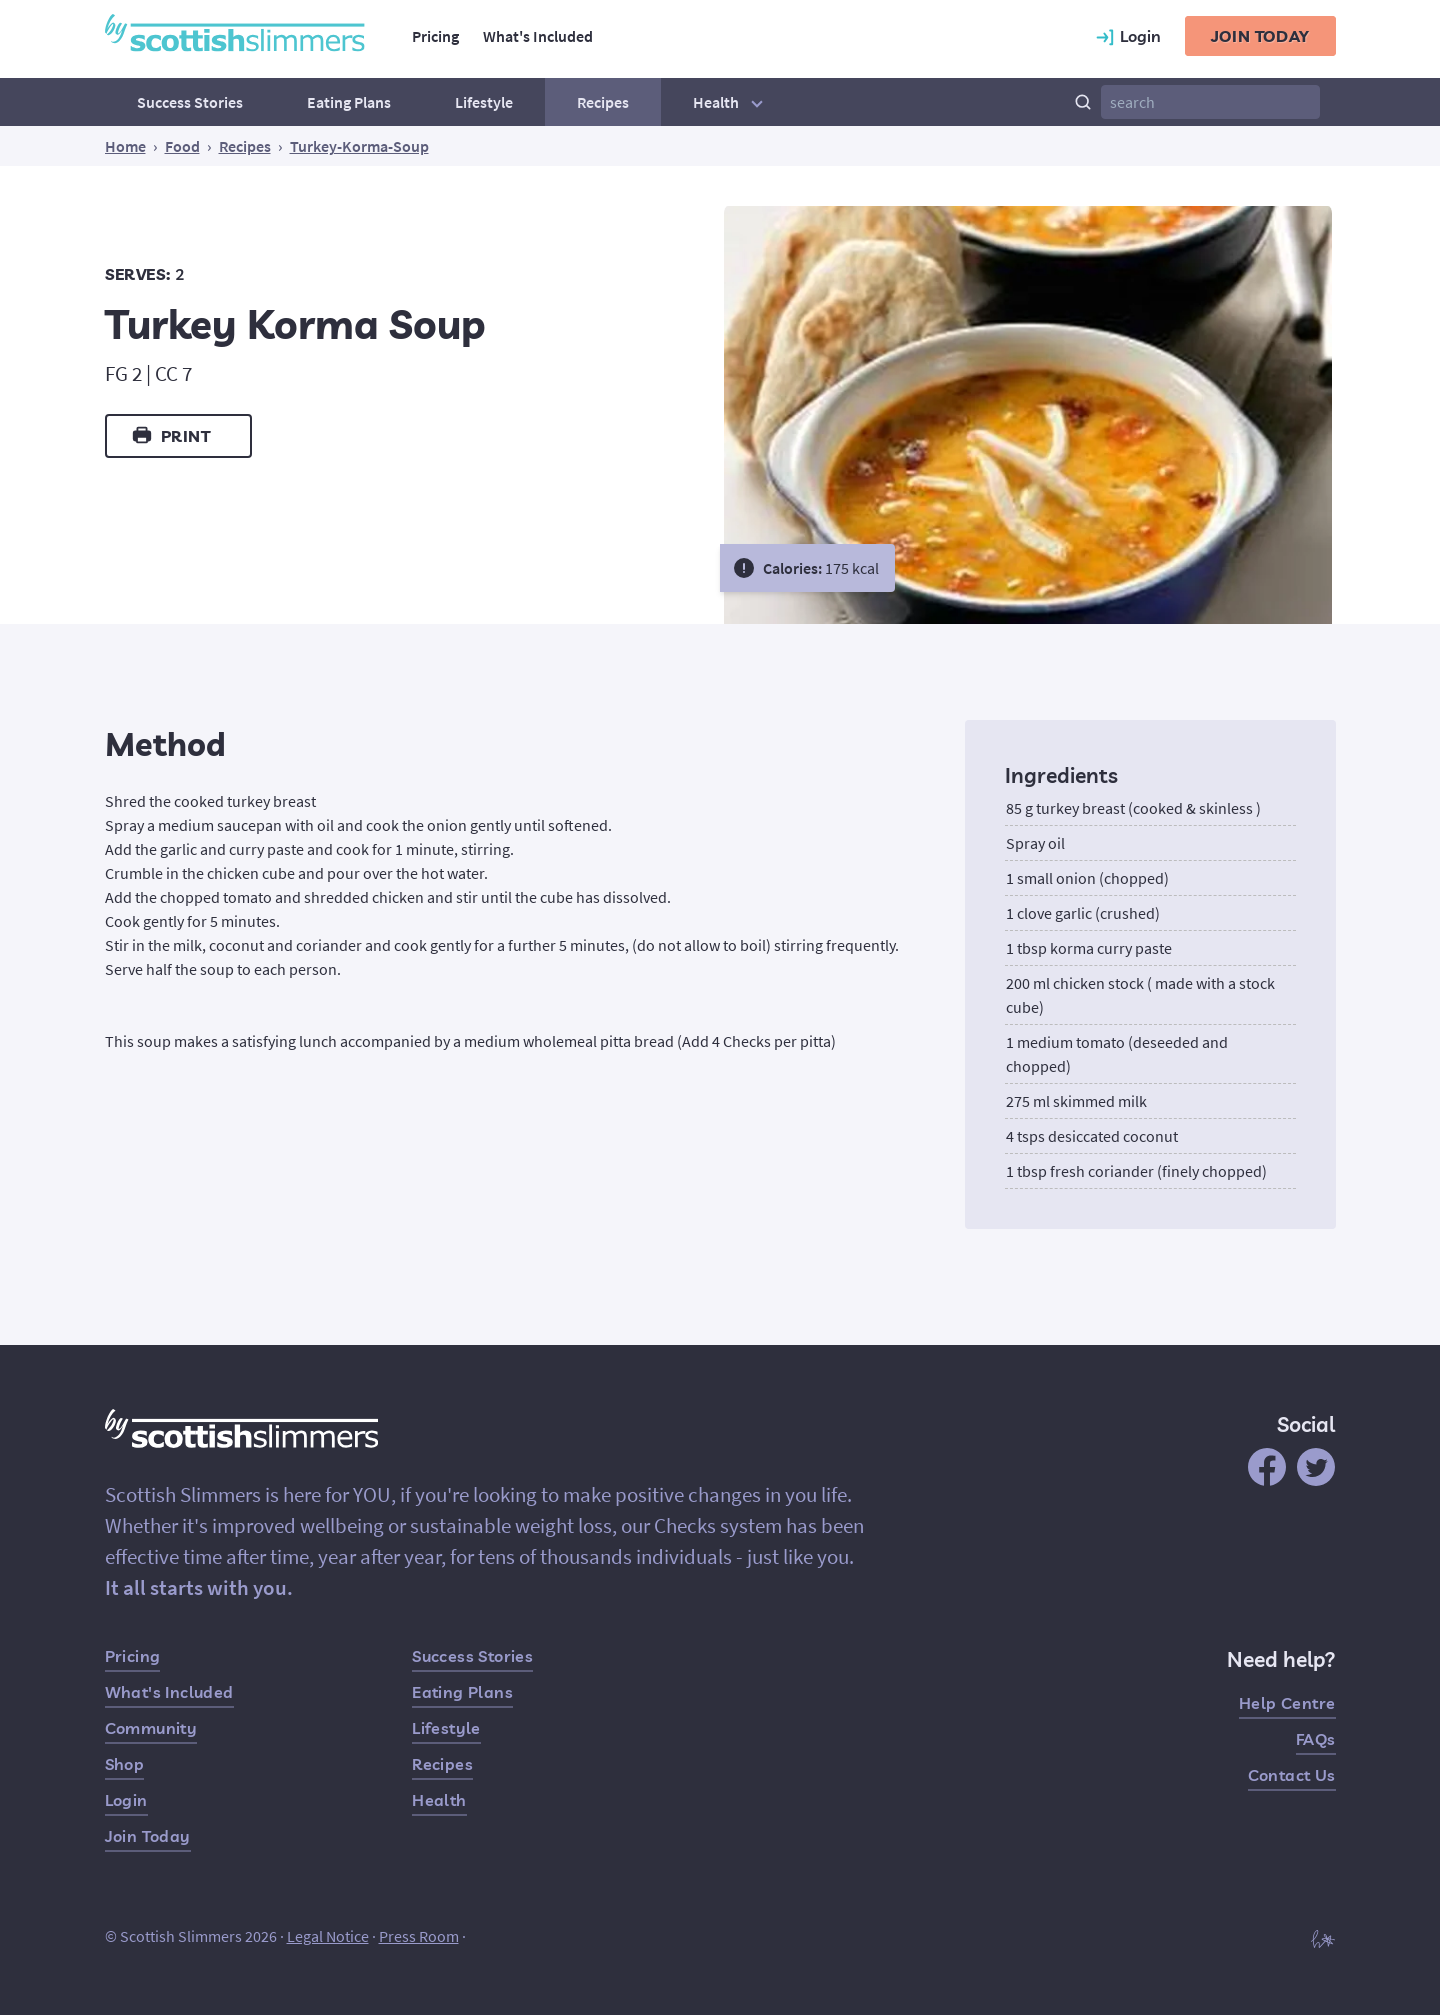 The image size is (1440, 2015). What do you see at coordinates (1260, 36) in the screenshot?
I see `Join today` at bounding box center [1260, 36].